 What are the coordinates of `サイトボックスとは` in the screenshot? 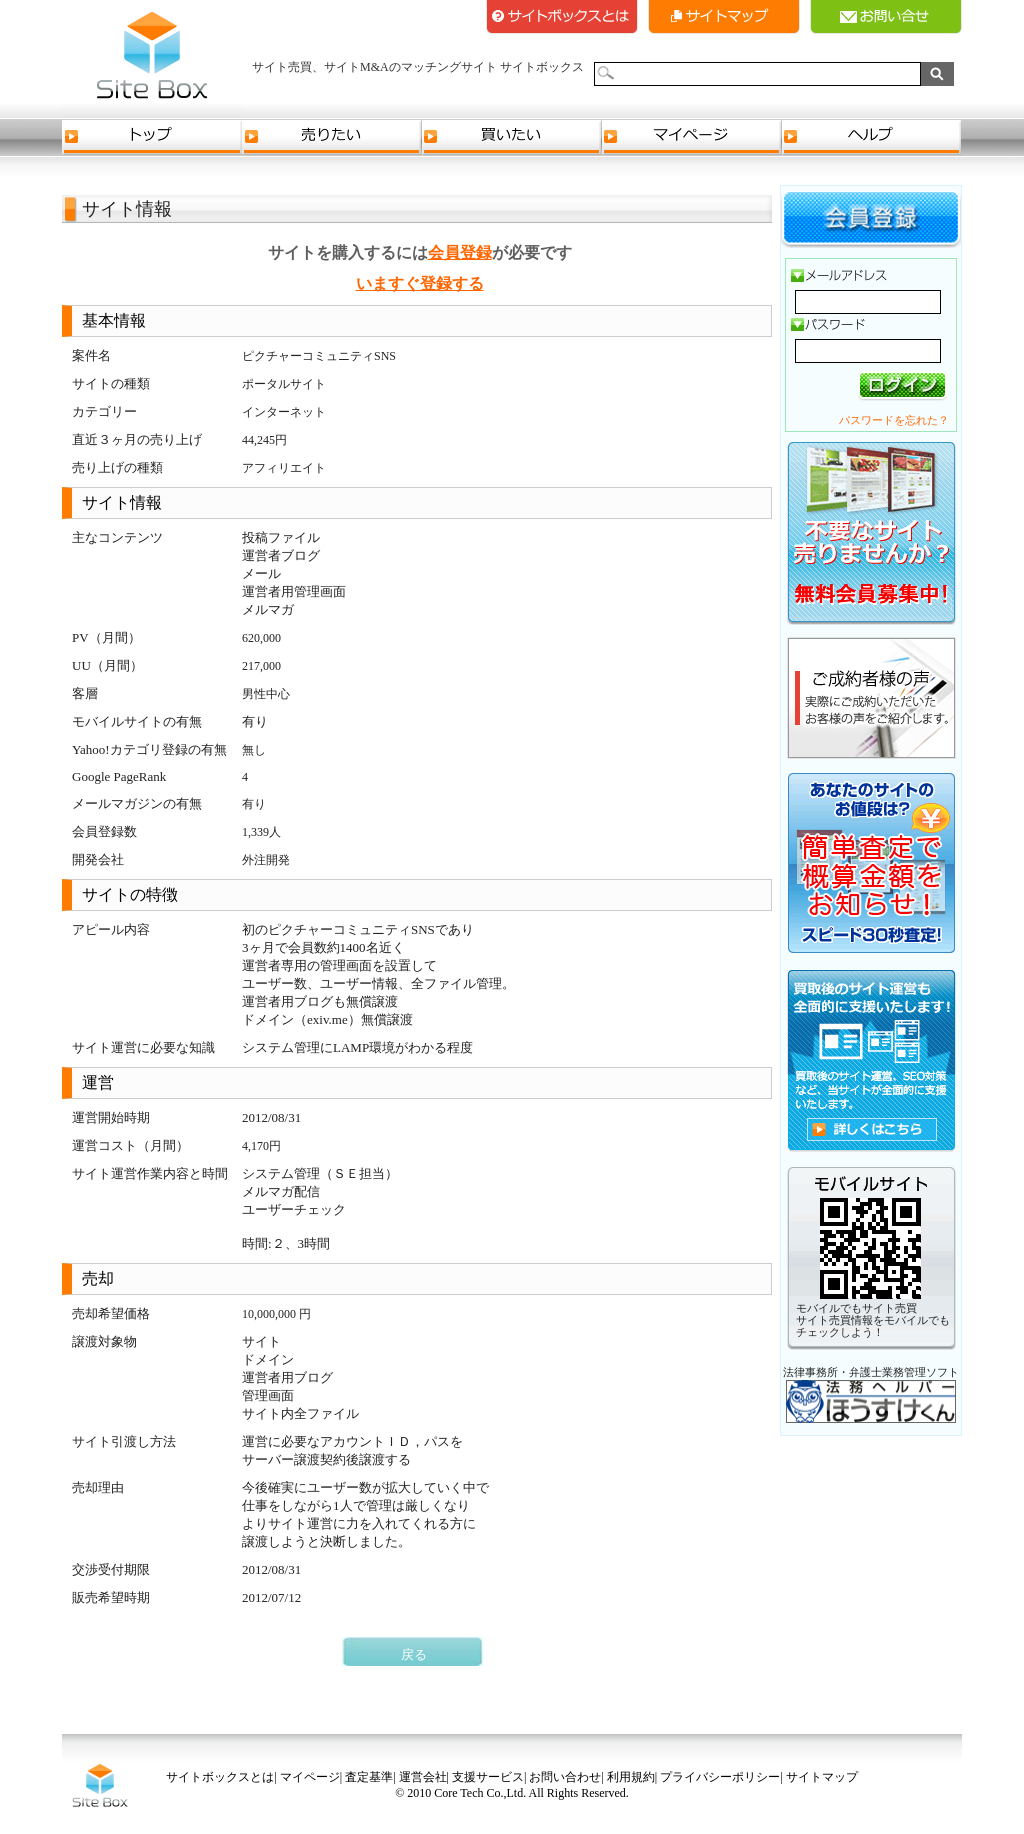 It's located at (562, 17).